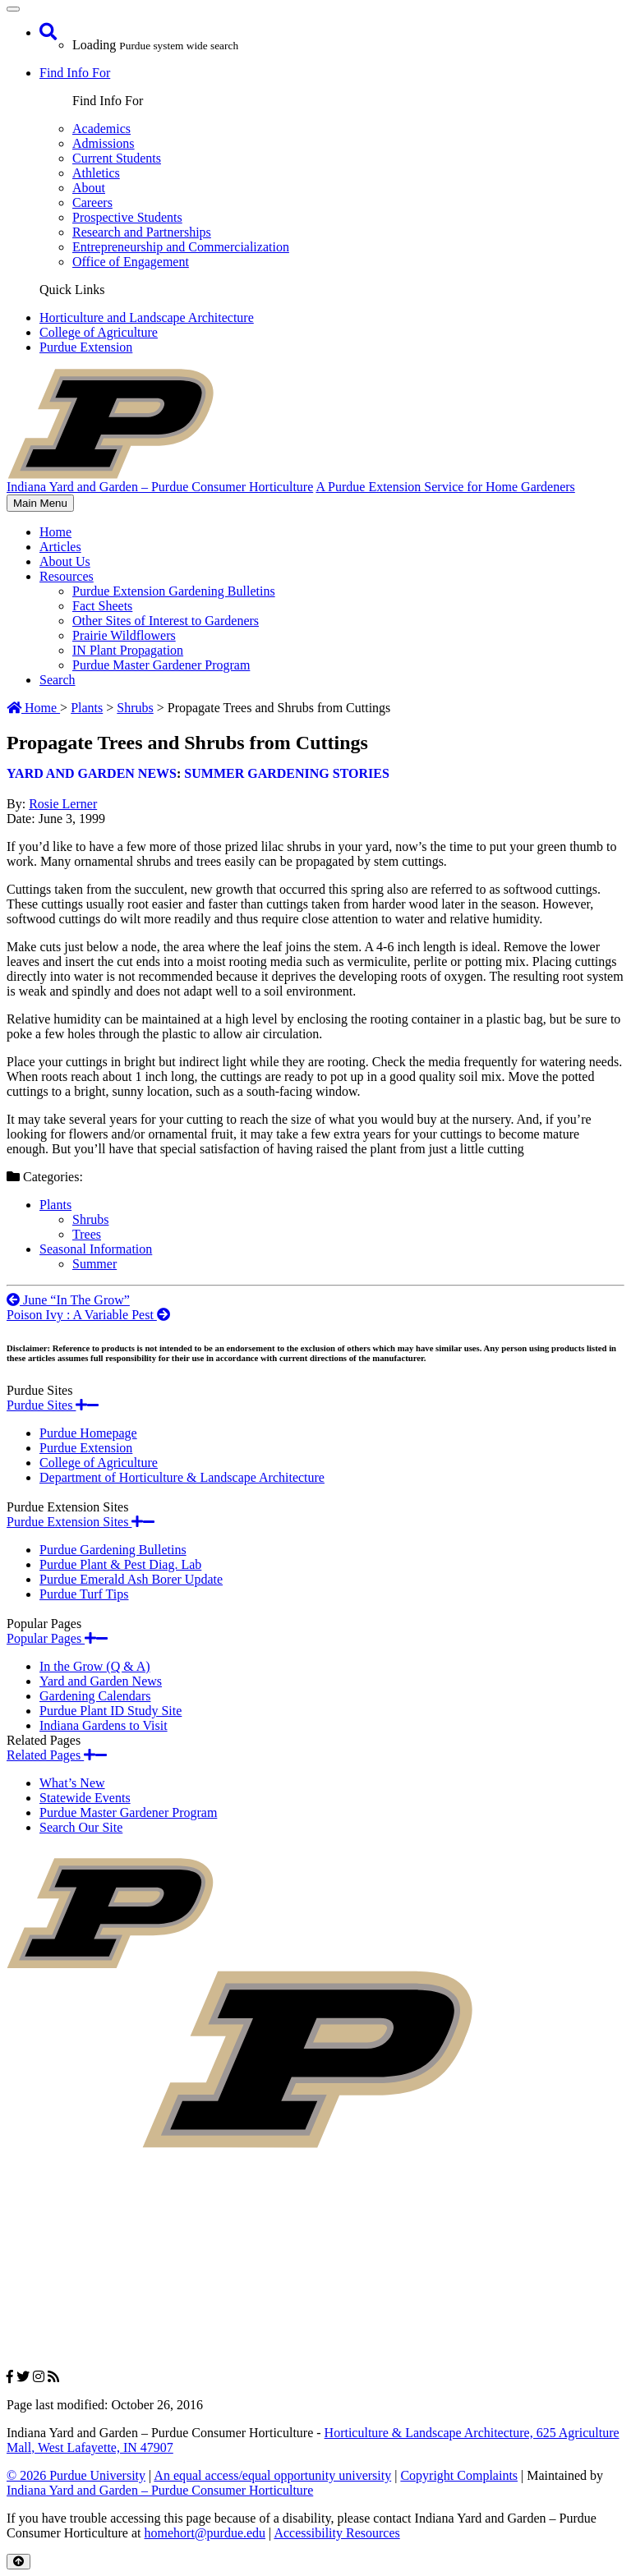 This screenshot has height=2576, width=631. Describe the element at coordinates (55, 532) in the screenshot. I see `Home` at that location.